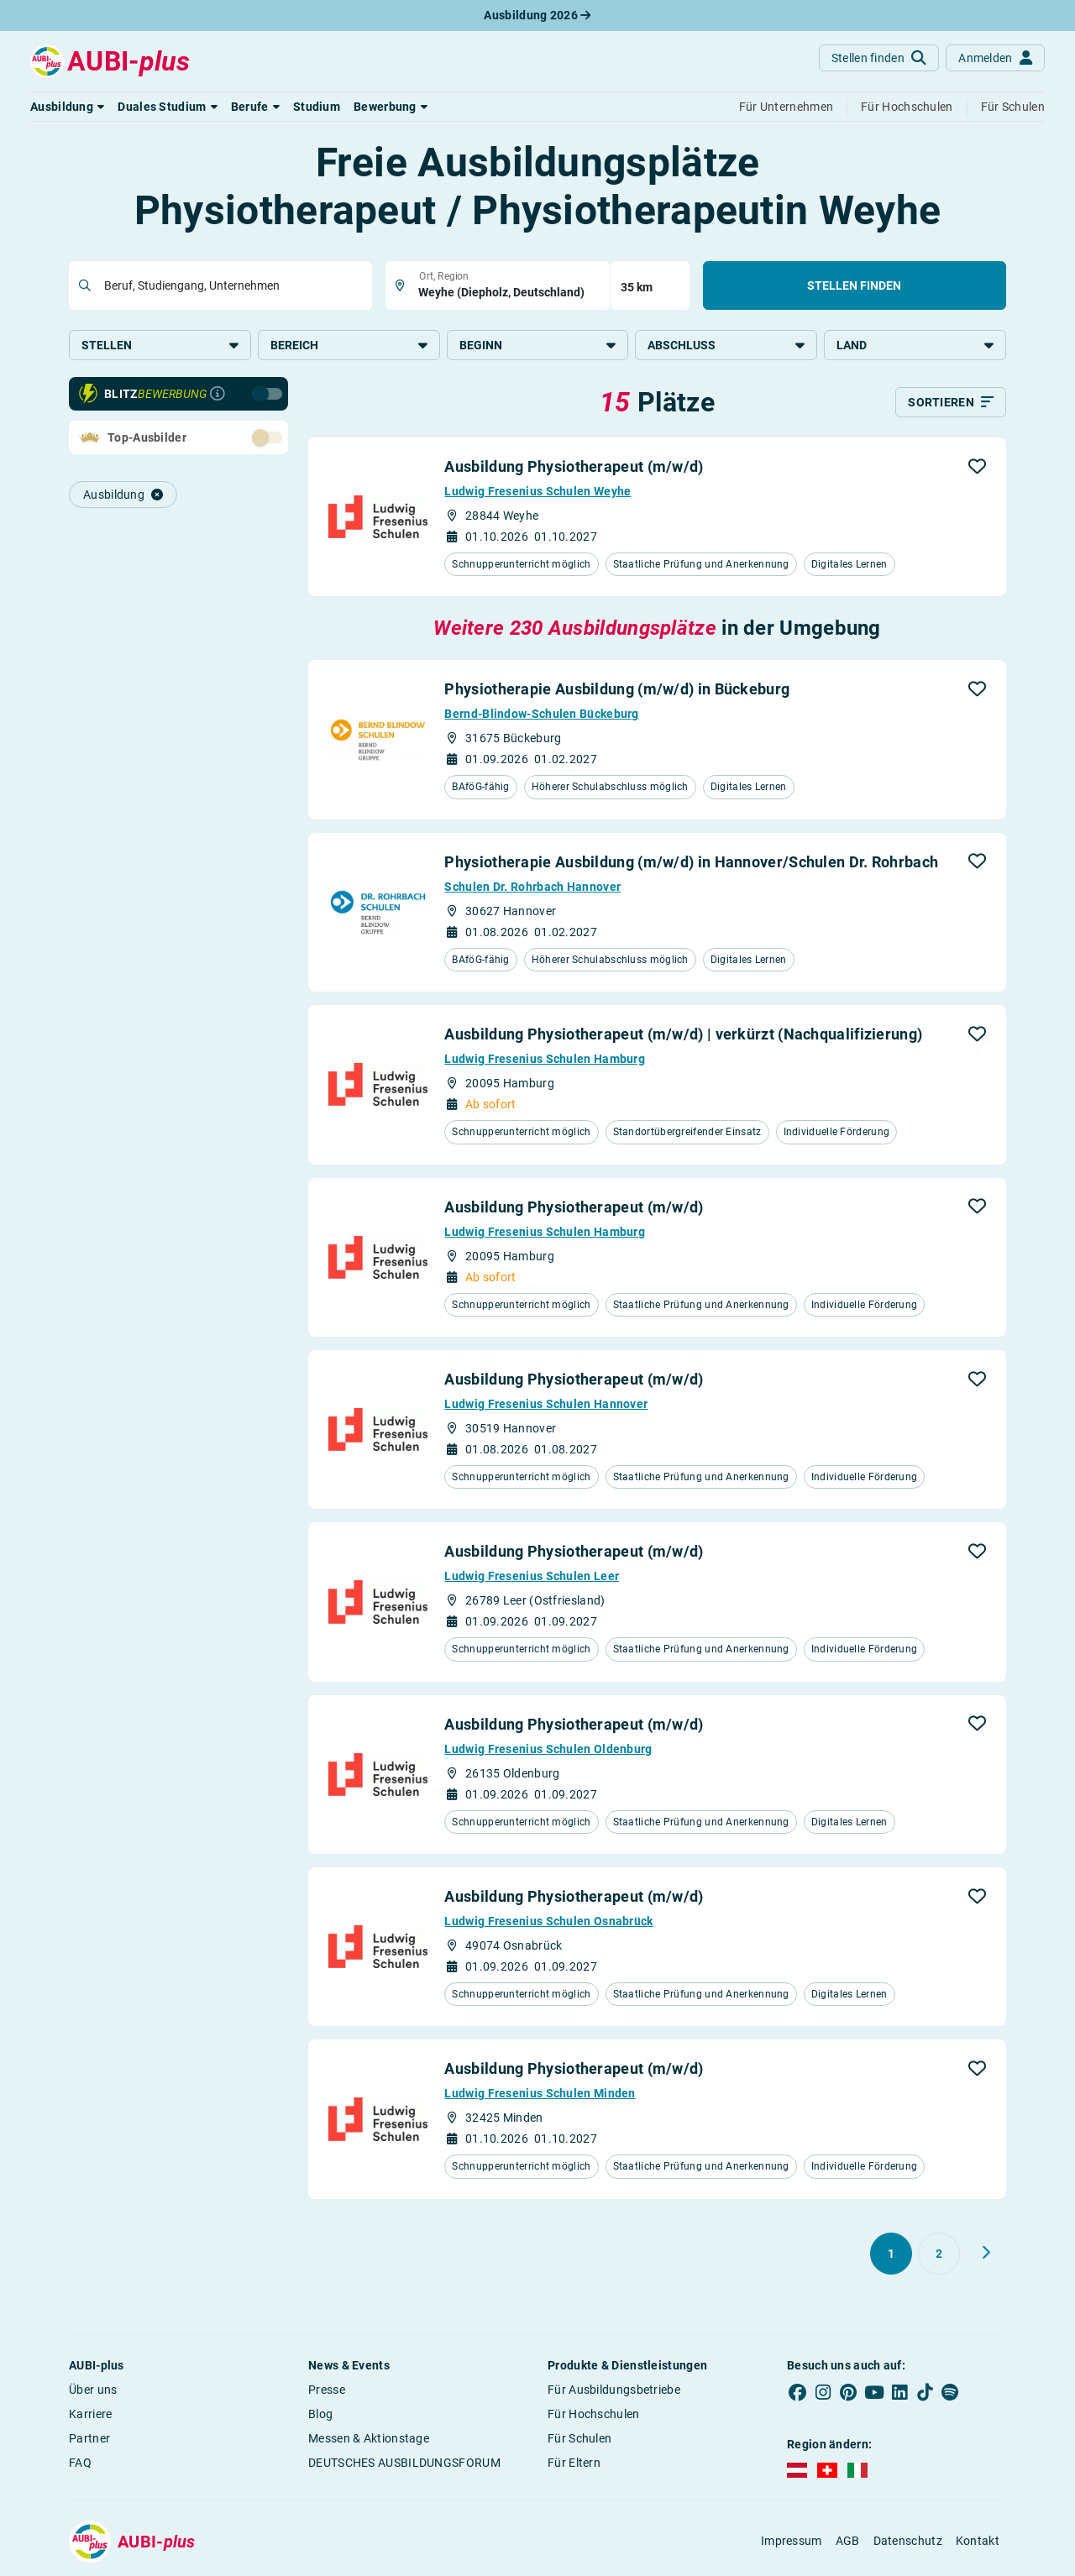 This screenshot has height=2576, width=1075. I want to click on Für Eltern, so click(574, 2462).